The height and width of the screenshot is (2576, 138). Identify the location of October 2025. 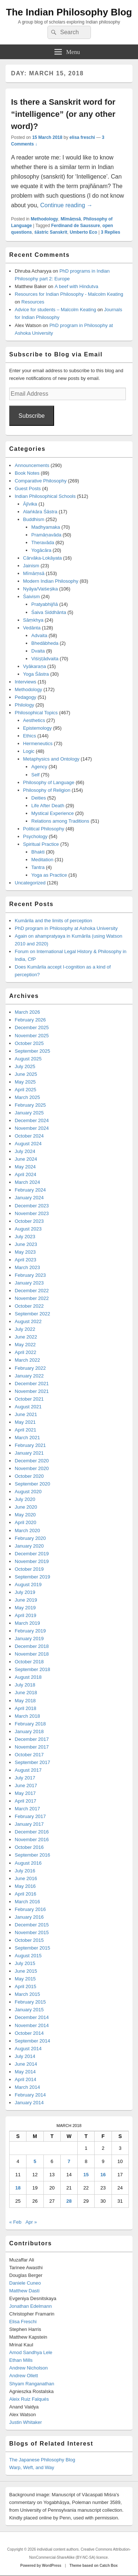
(29, 1043).